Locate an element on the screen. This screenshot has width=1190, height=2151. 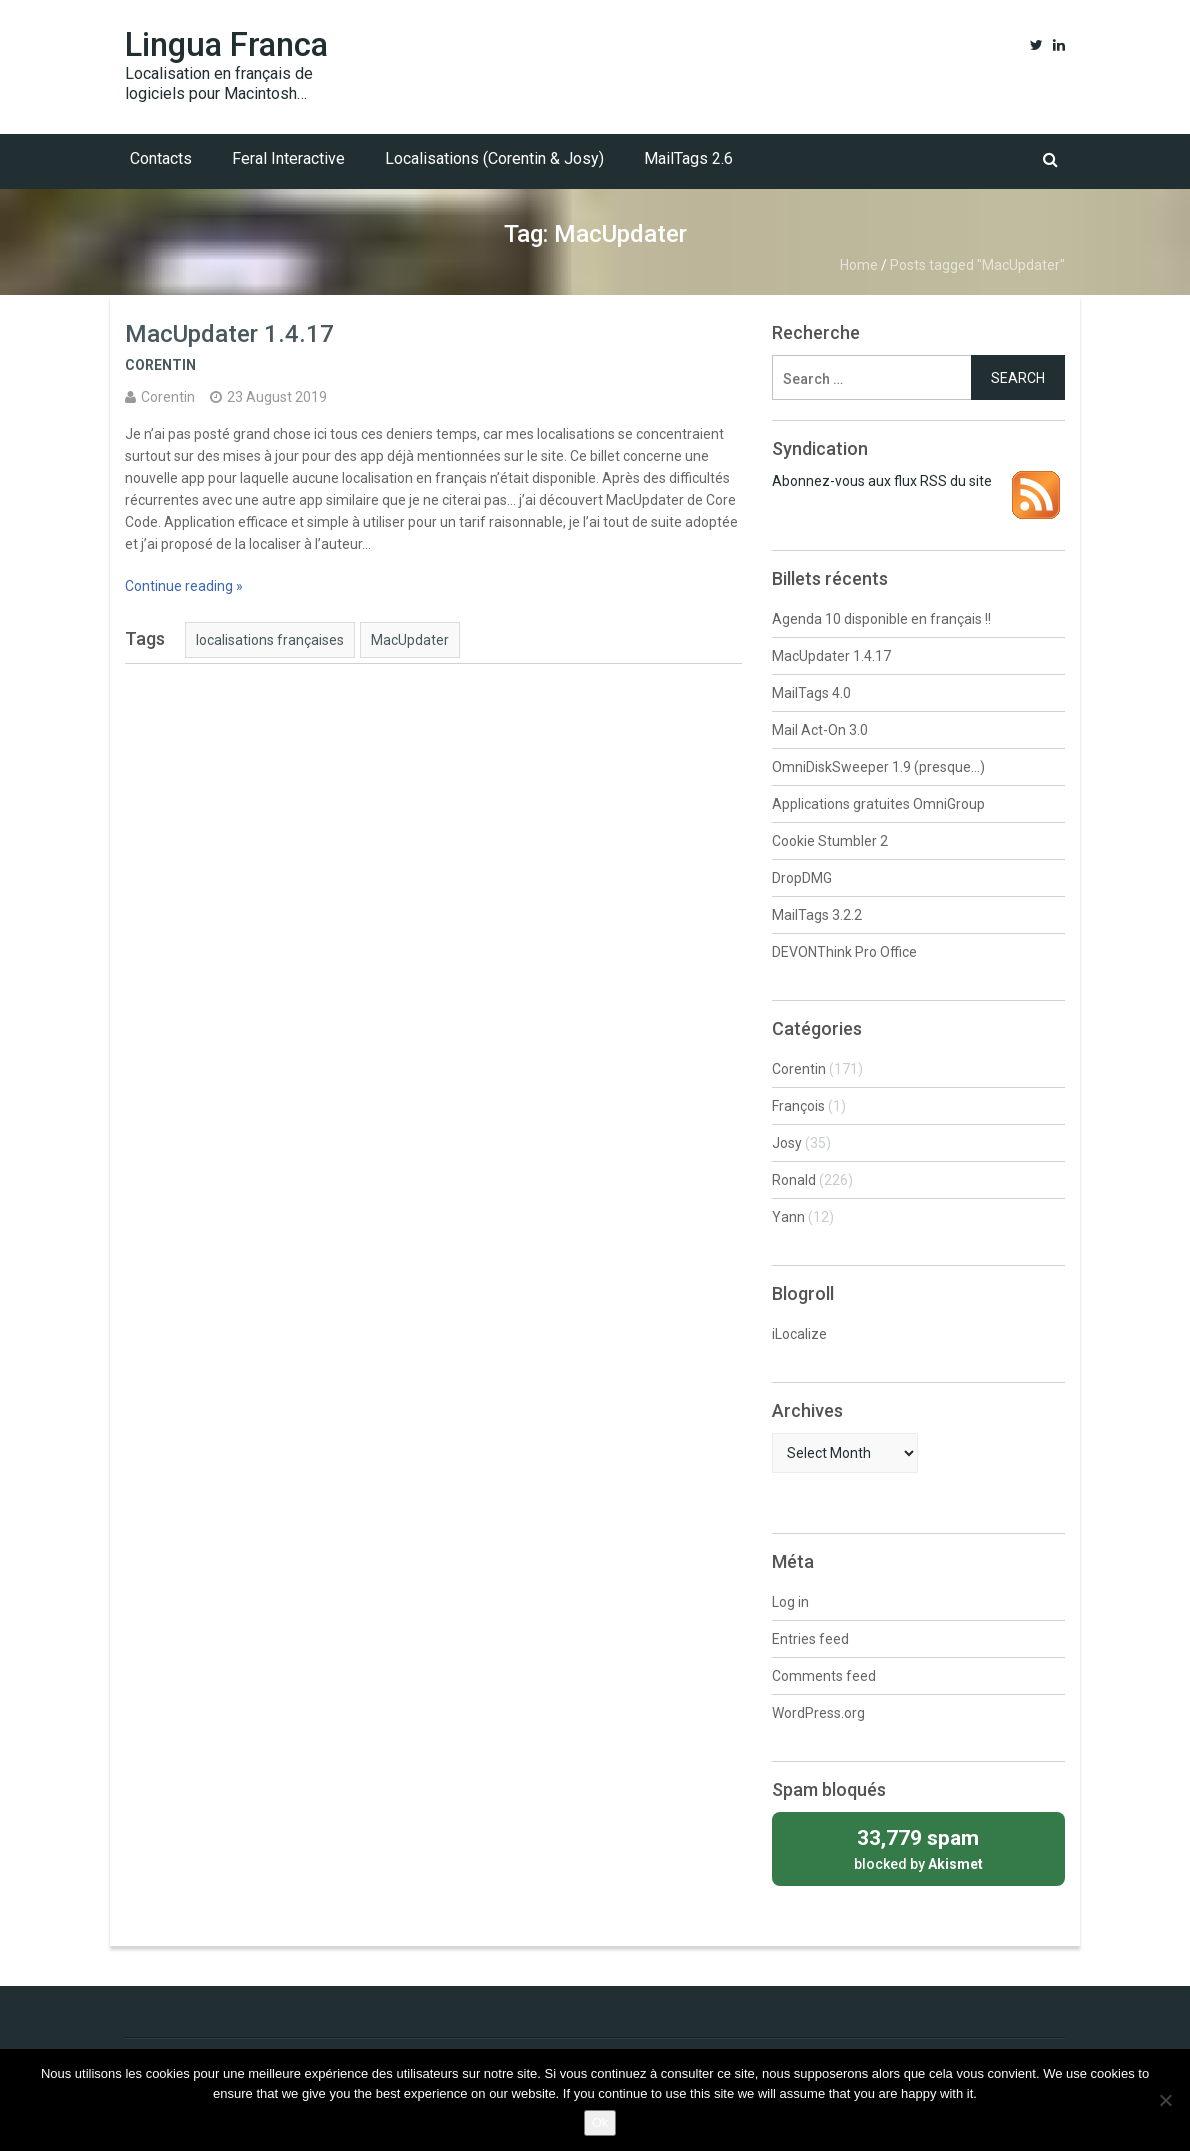
Agenda 10 disponible en français !! is located at coordinates (881, 619).